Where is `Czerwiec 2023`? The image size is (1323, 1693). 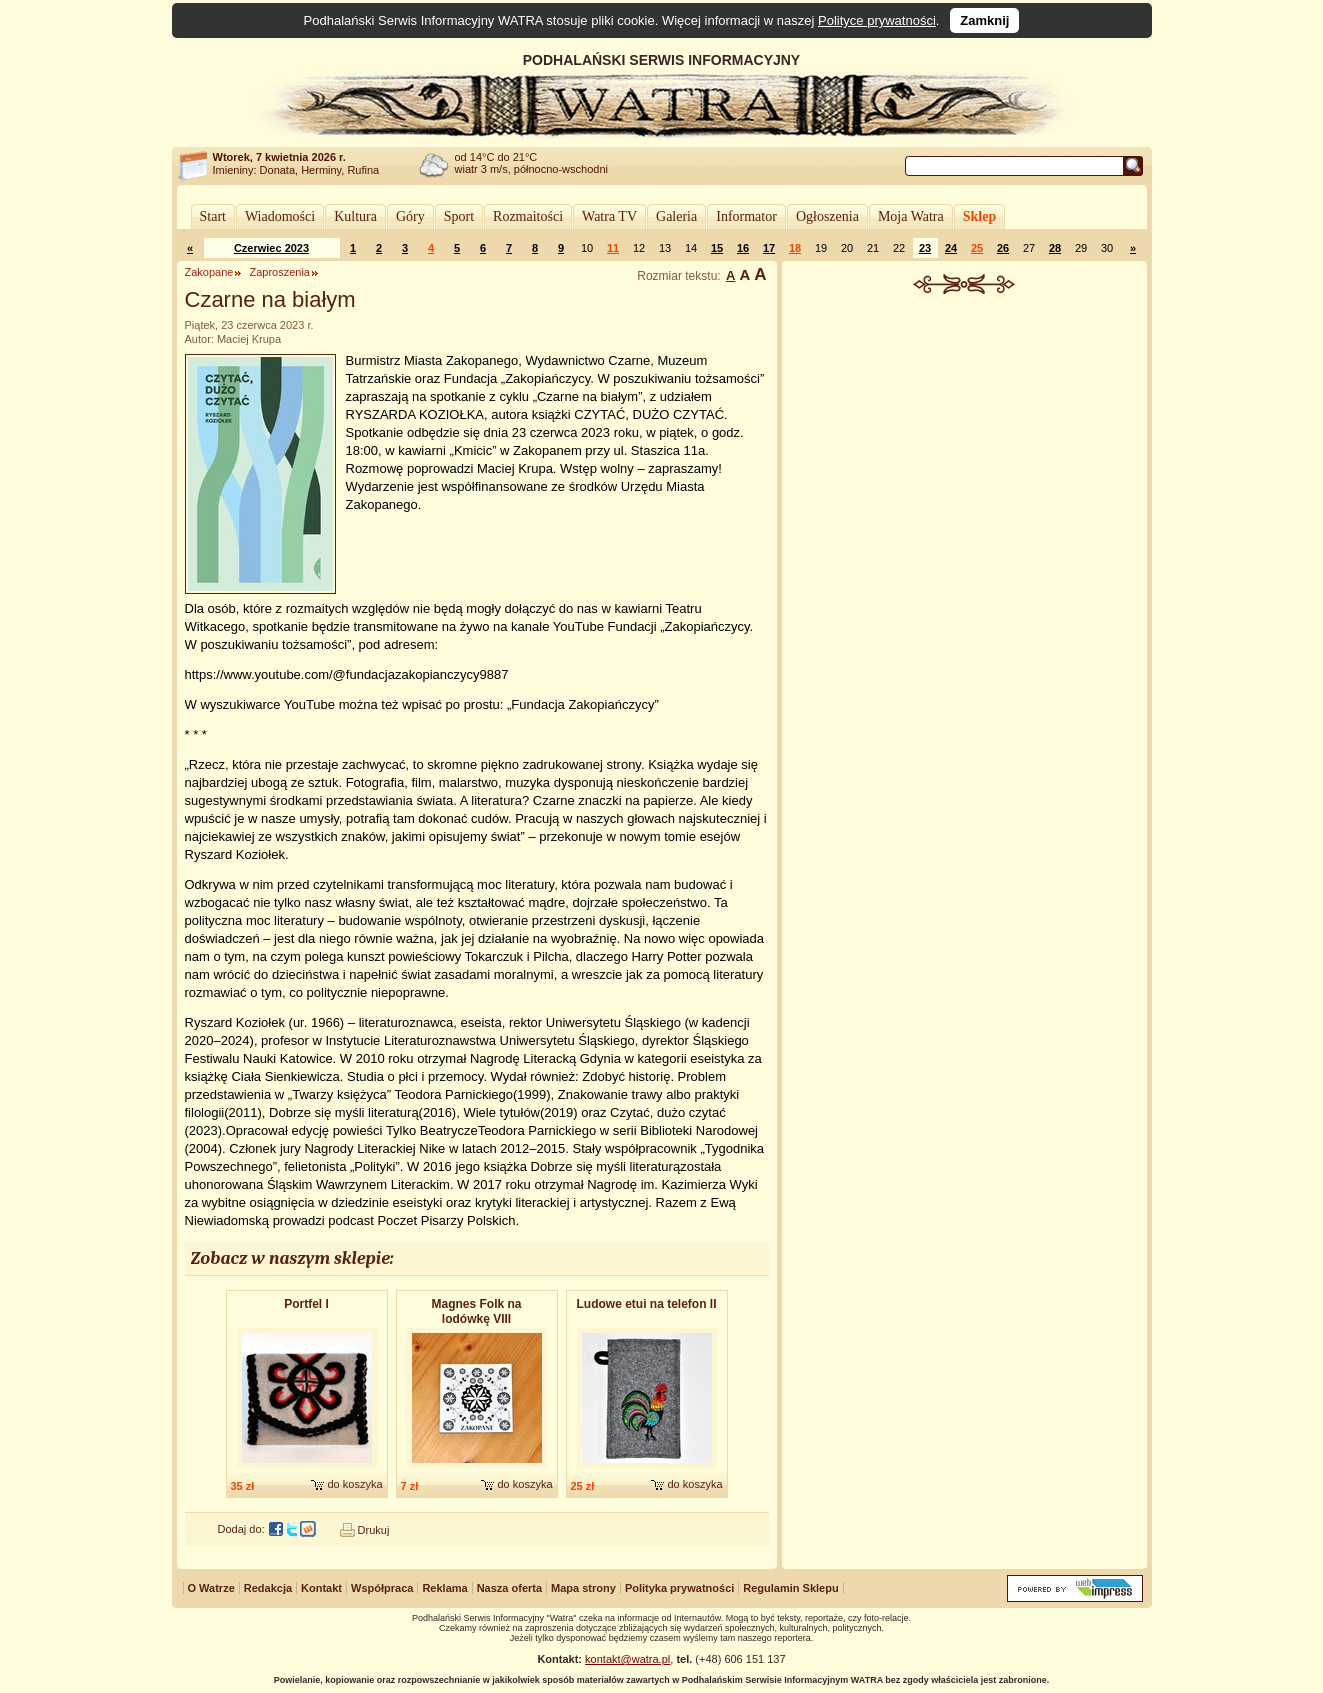 Czerwiec 2023 is located at coordinates (271, 248).